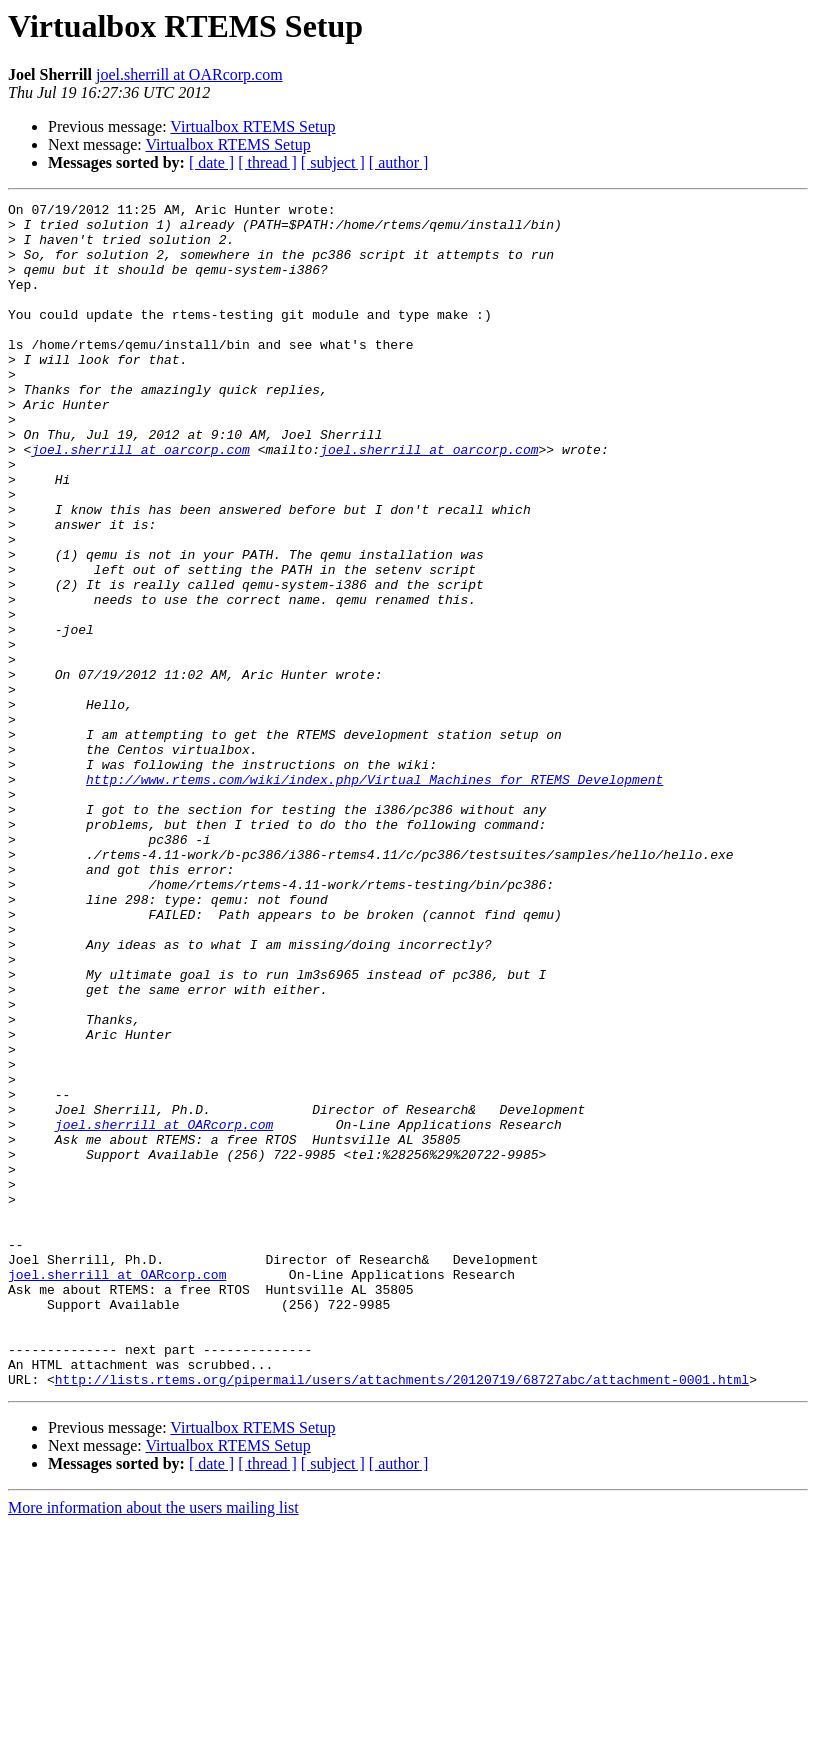 The image size is (816, 1762). What do you see at coordinates (140, 500) in the screenshot?
I see `joel.sherrill at oarcorp.com` at bounding box center [140, 500].